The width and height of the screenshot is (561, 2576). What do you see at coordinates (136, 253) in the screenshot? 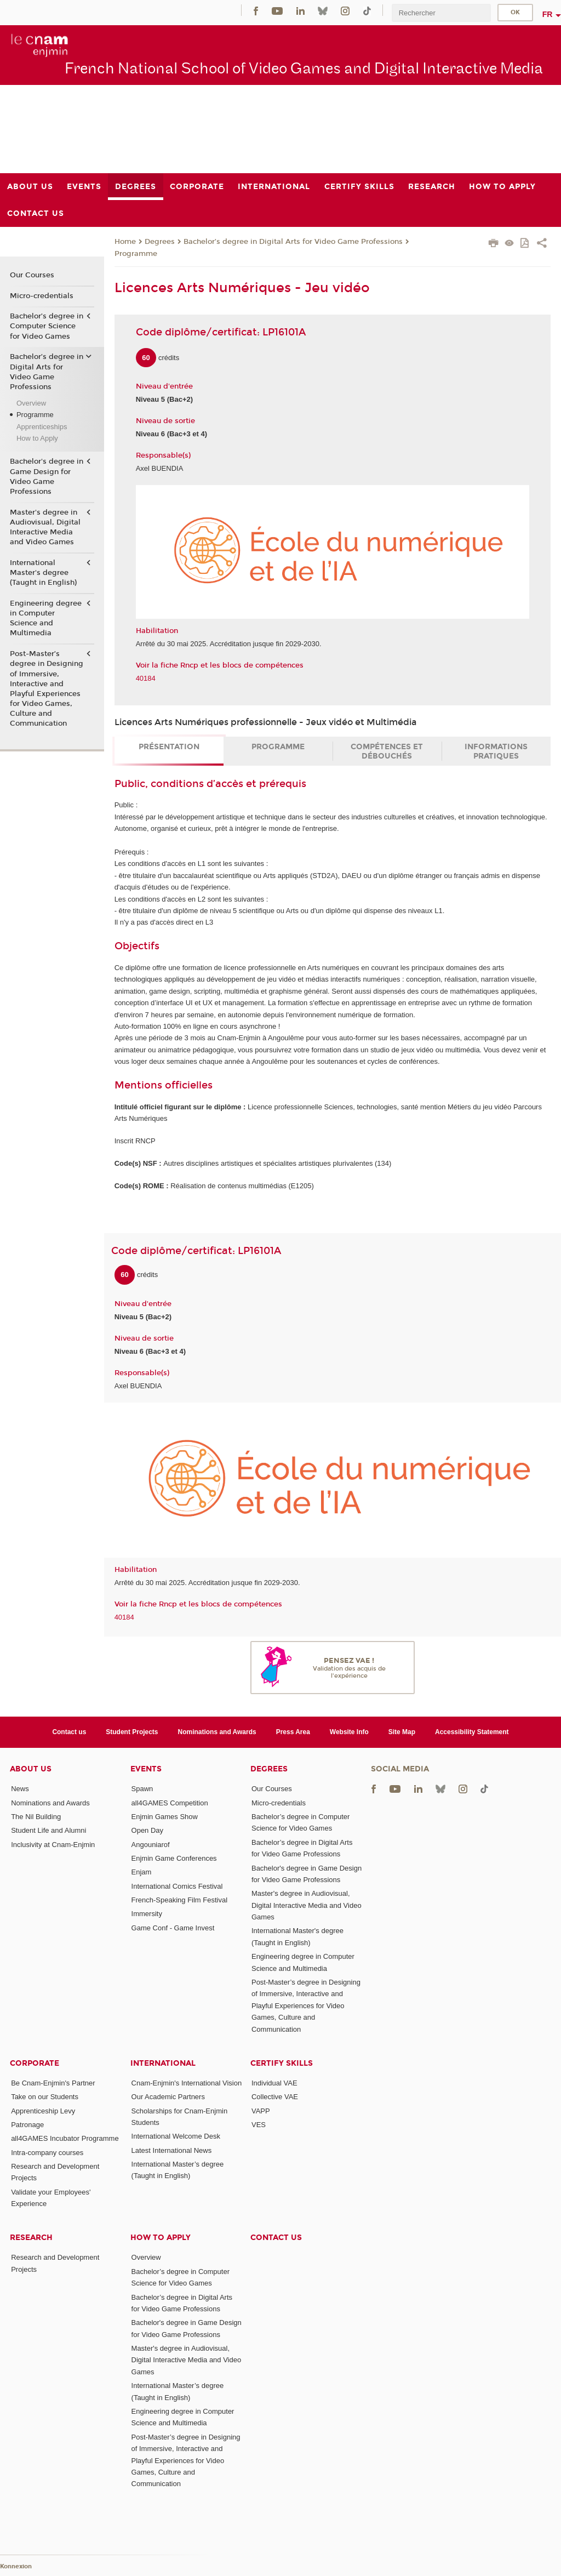
I see `Programme` at bounding box center [136, 253].